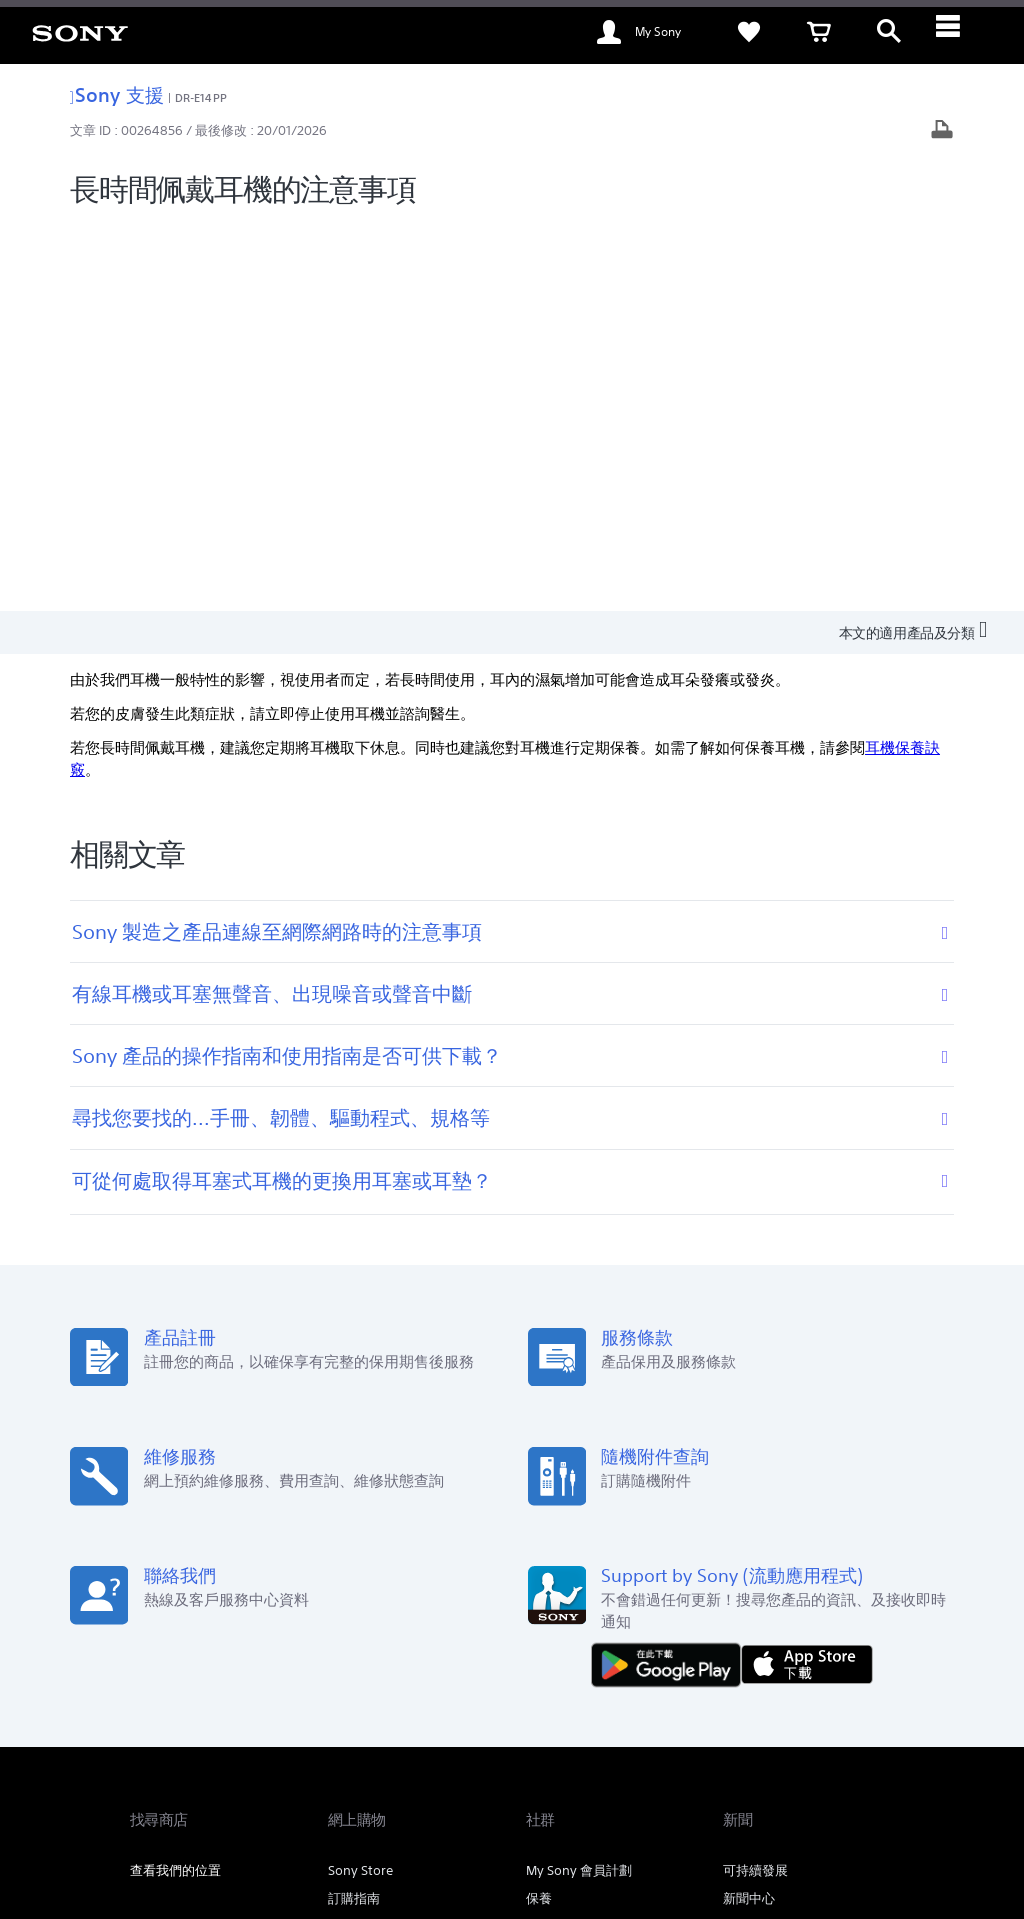  I want to click on 關於 Sony [link], so click(792, 1664).